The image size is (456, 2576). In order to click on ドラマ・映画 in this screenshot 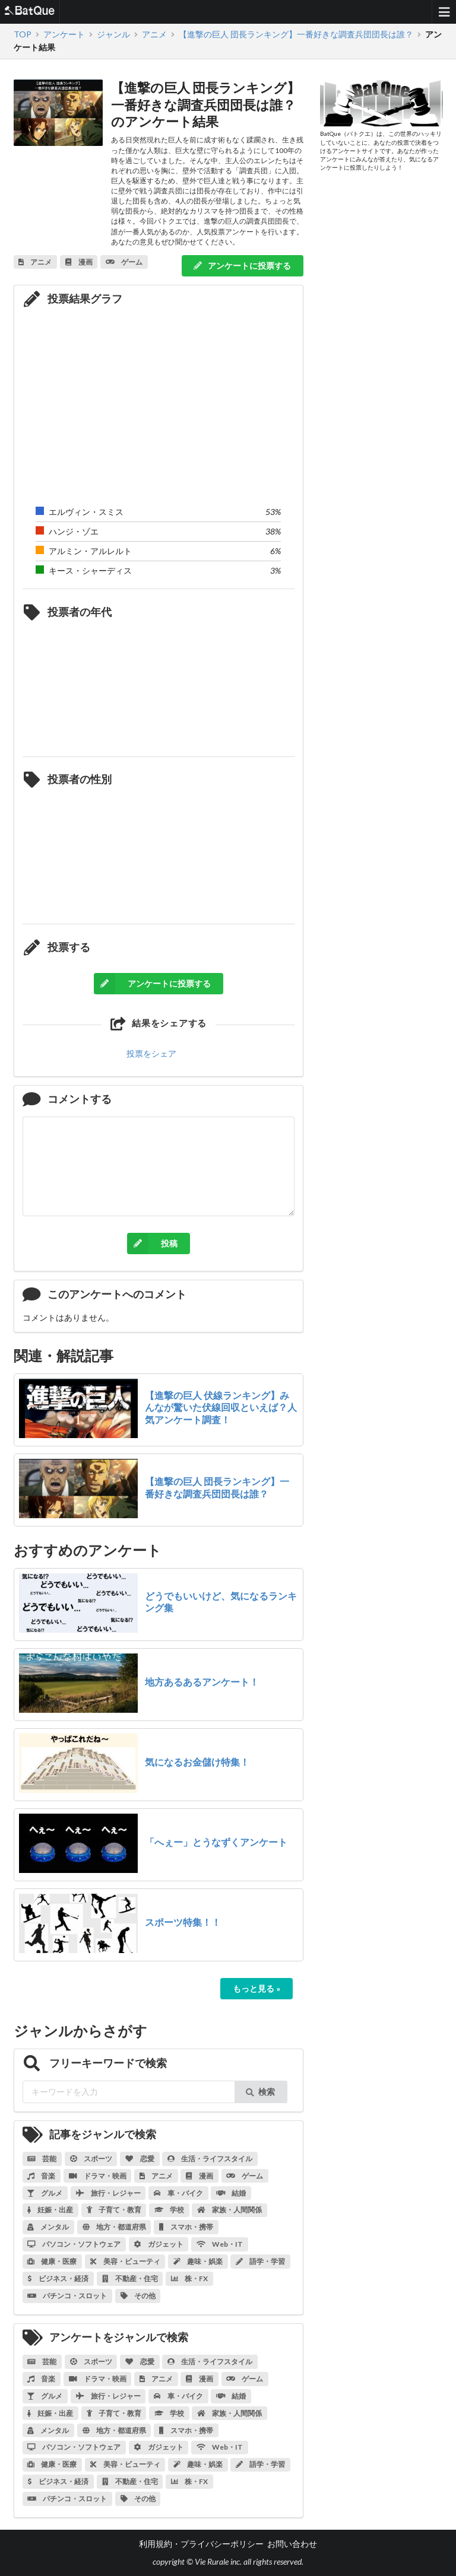, I will do `click(97, 2175)`.